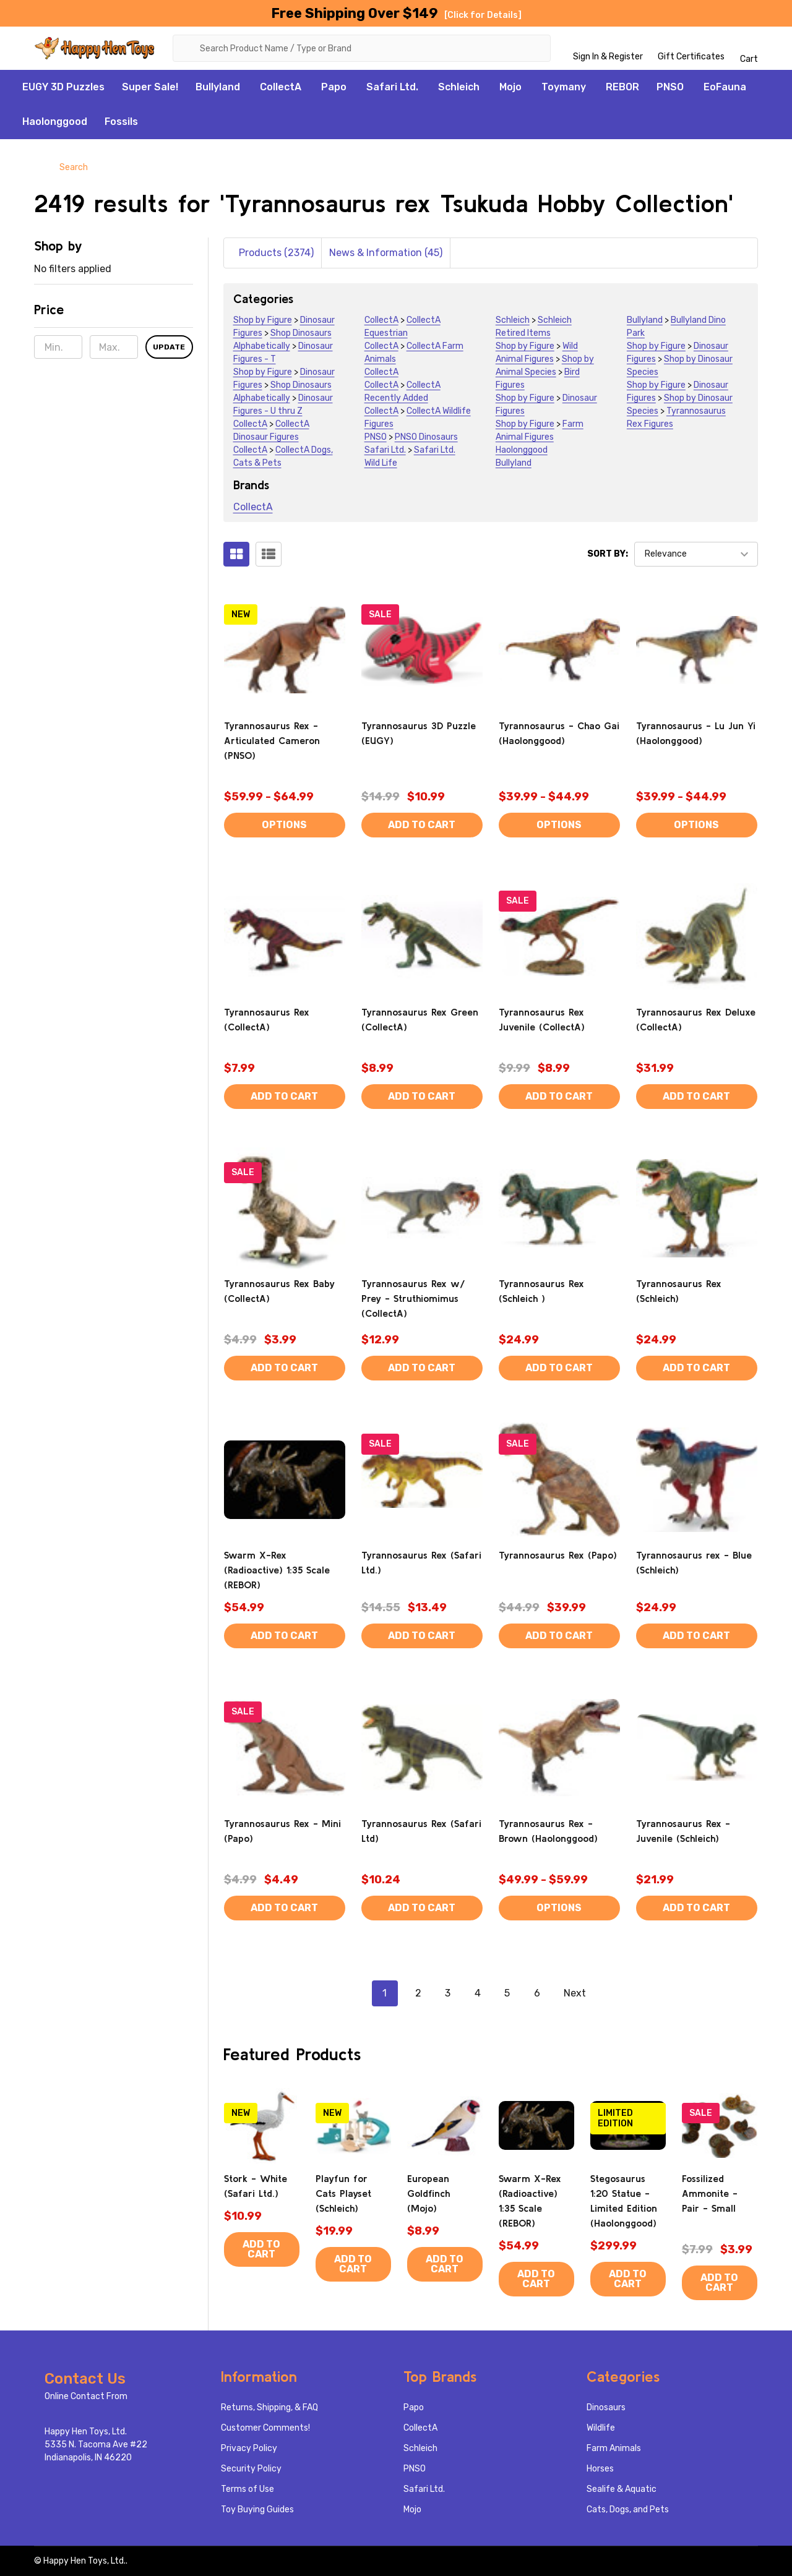  I want to click on 4 [Page 4 of 6], so click(478, 1993).